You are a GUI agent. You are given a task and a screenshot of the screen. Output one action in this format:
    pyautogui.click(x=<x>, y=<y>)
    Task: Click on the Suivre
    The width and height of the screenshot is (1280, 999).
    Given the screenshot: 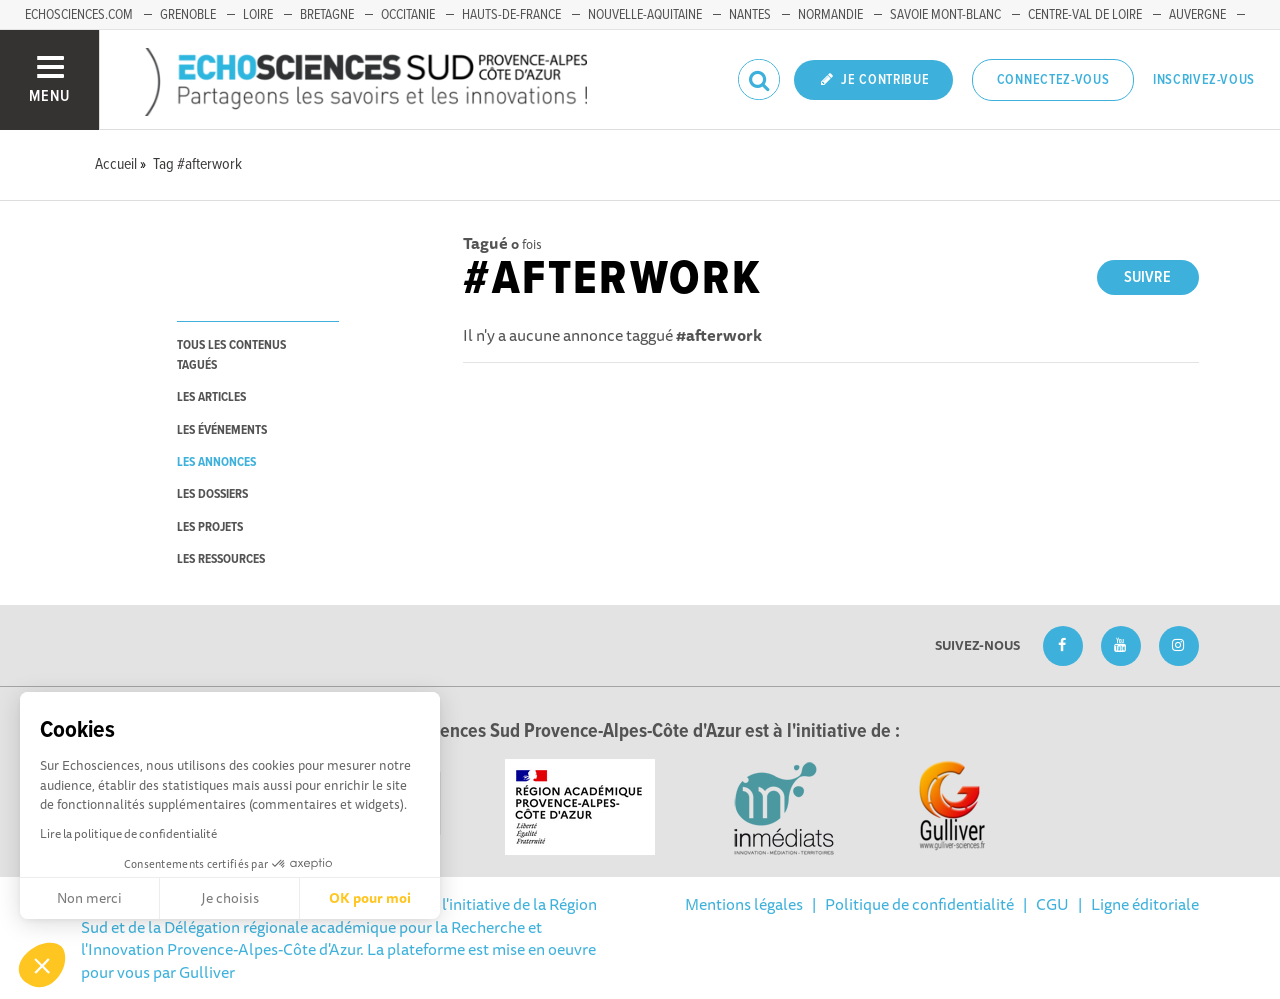 What is the action you would take?
    pyautogui.click(x=1147, y=277)
    